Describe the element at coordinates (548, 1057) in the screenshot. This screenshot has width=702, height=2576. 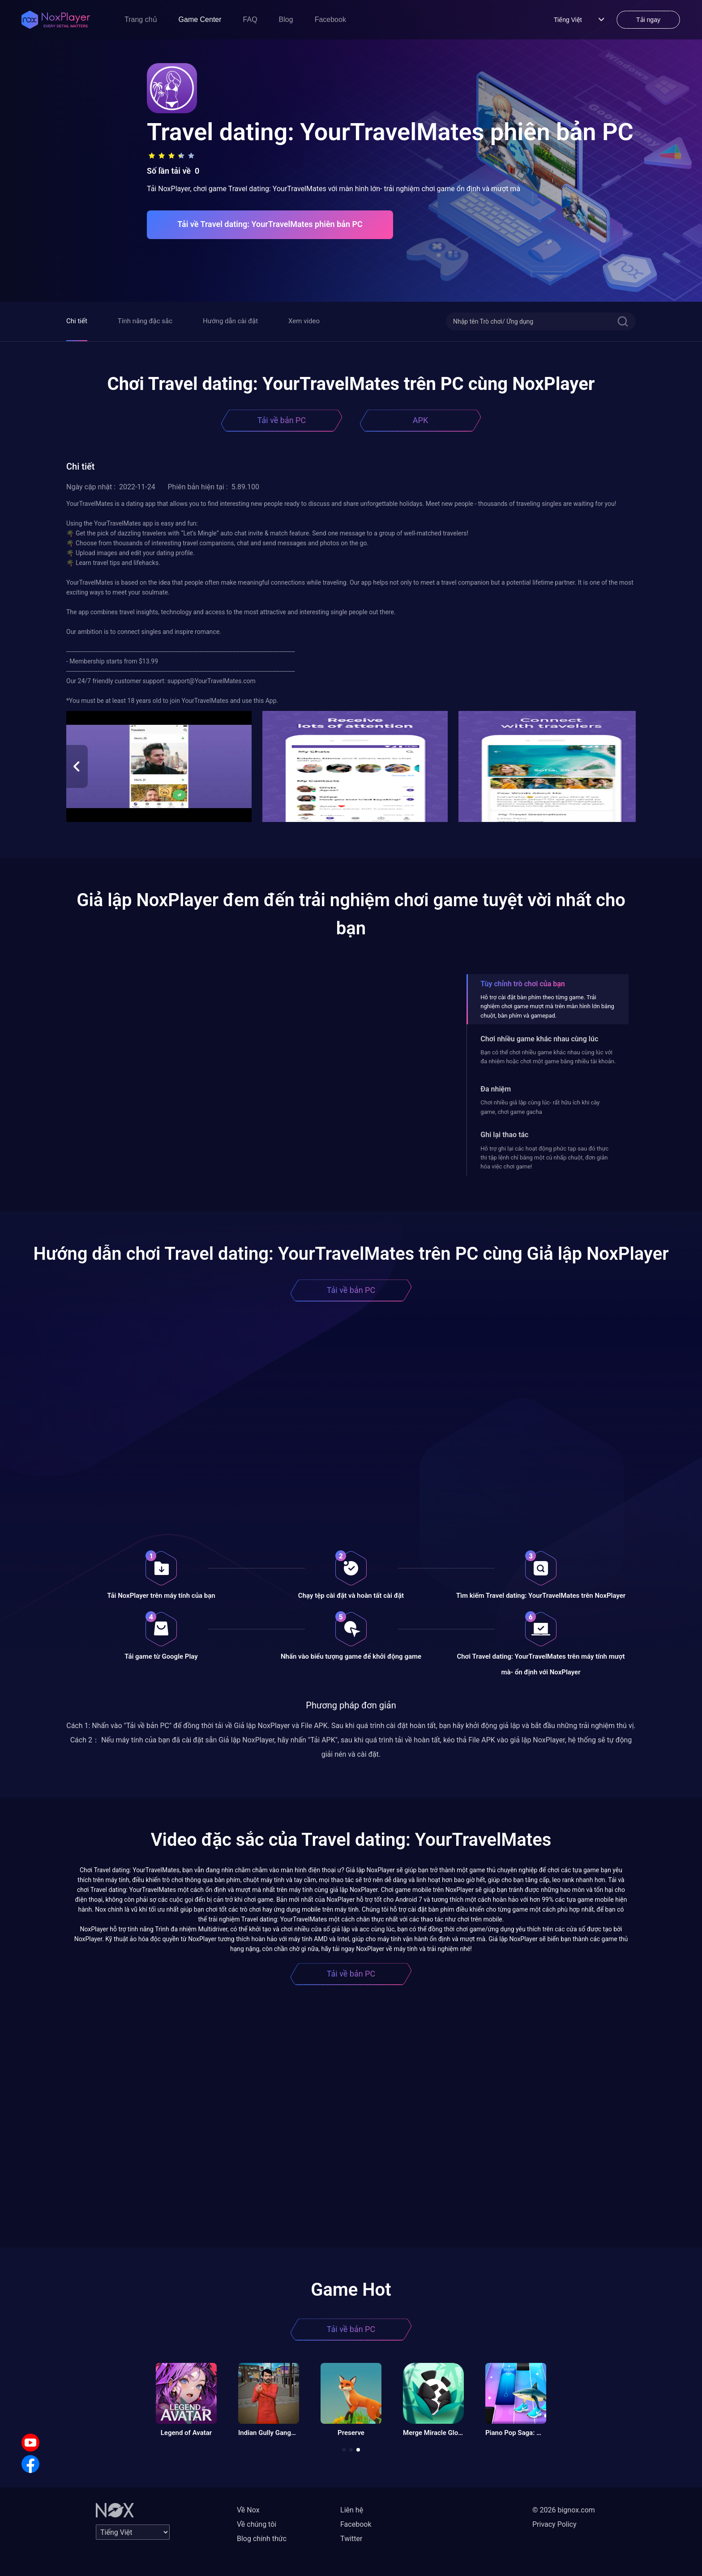
I see `Bạn có thể chơi nhiều game khác nhau cùng lúc với đa nhiệm hoặc chơi một game bằng nhiều tài khoản.` at that location.